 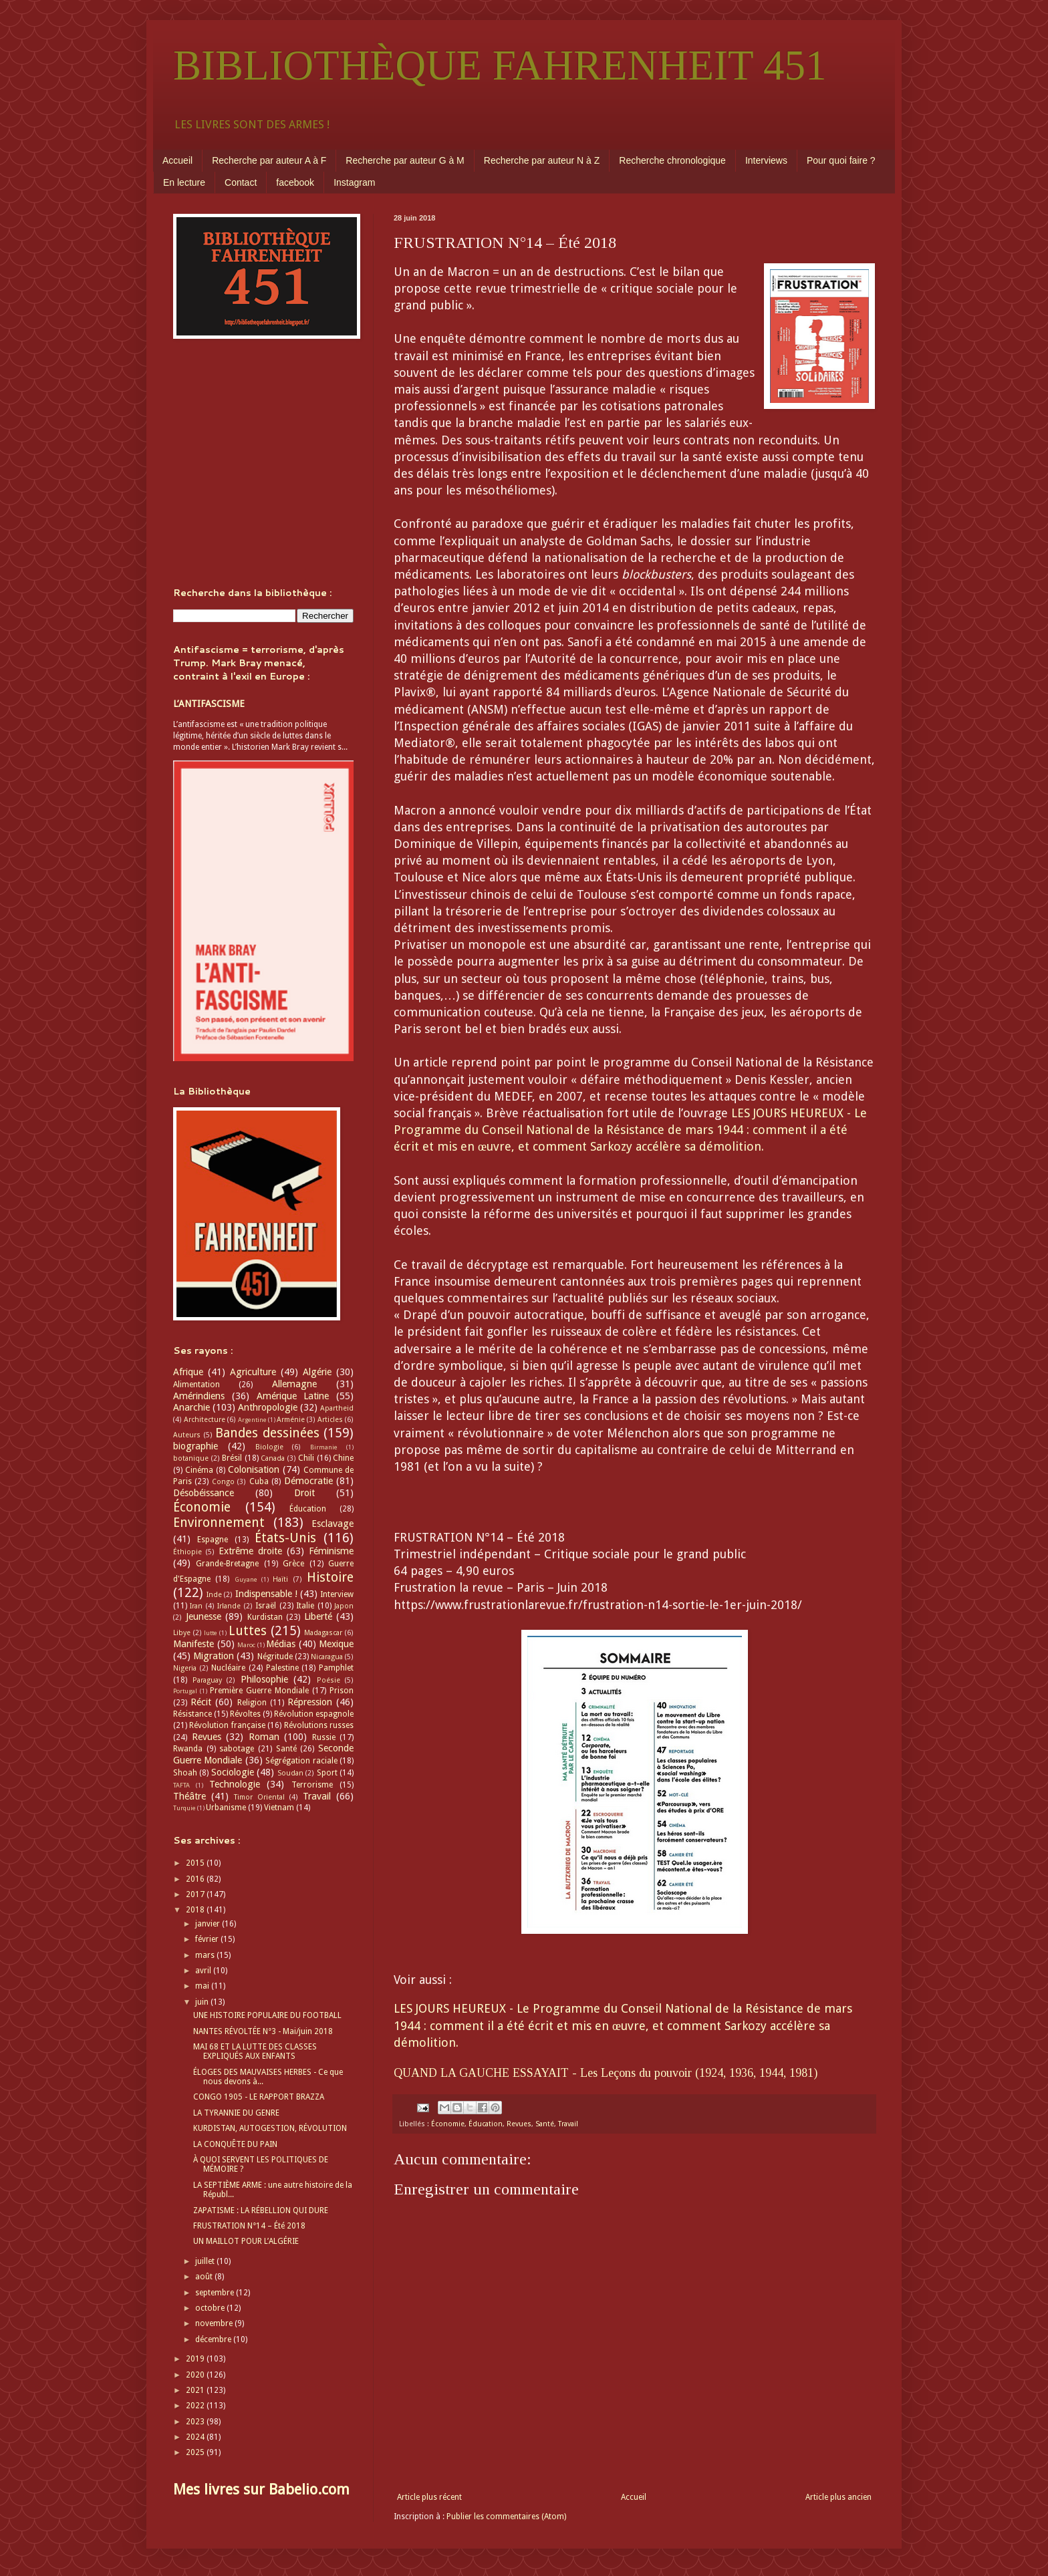 I want to click on Médias, so click(x=280, y=1643).